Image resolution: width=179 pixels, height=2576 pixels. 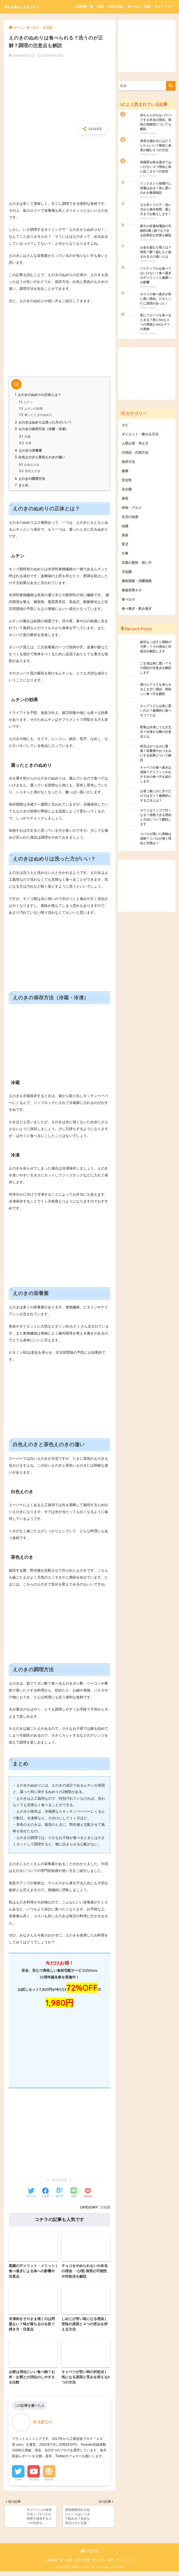 I want to click on 未分類, so click(x=127, y=492).